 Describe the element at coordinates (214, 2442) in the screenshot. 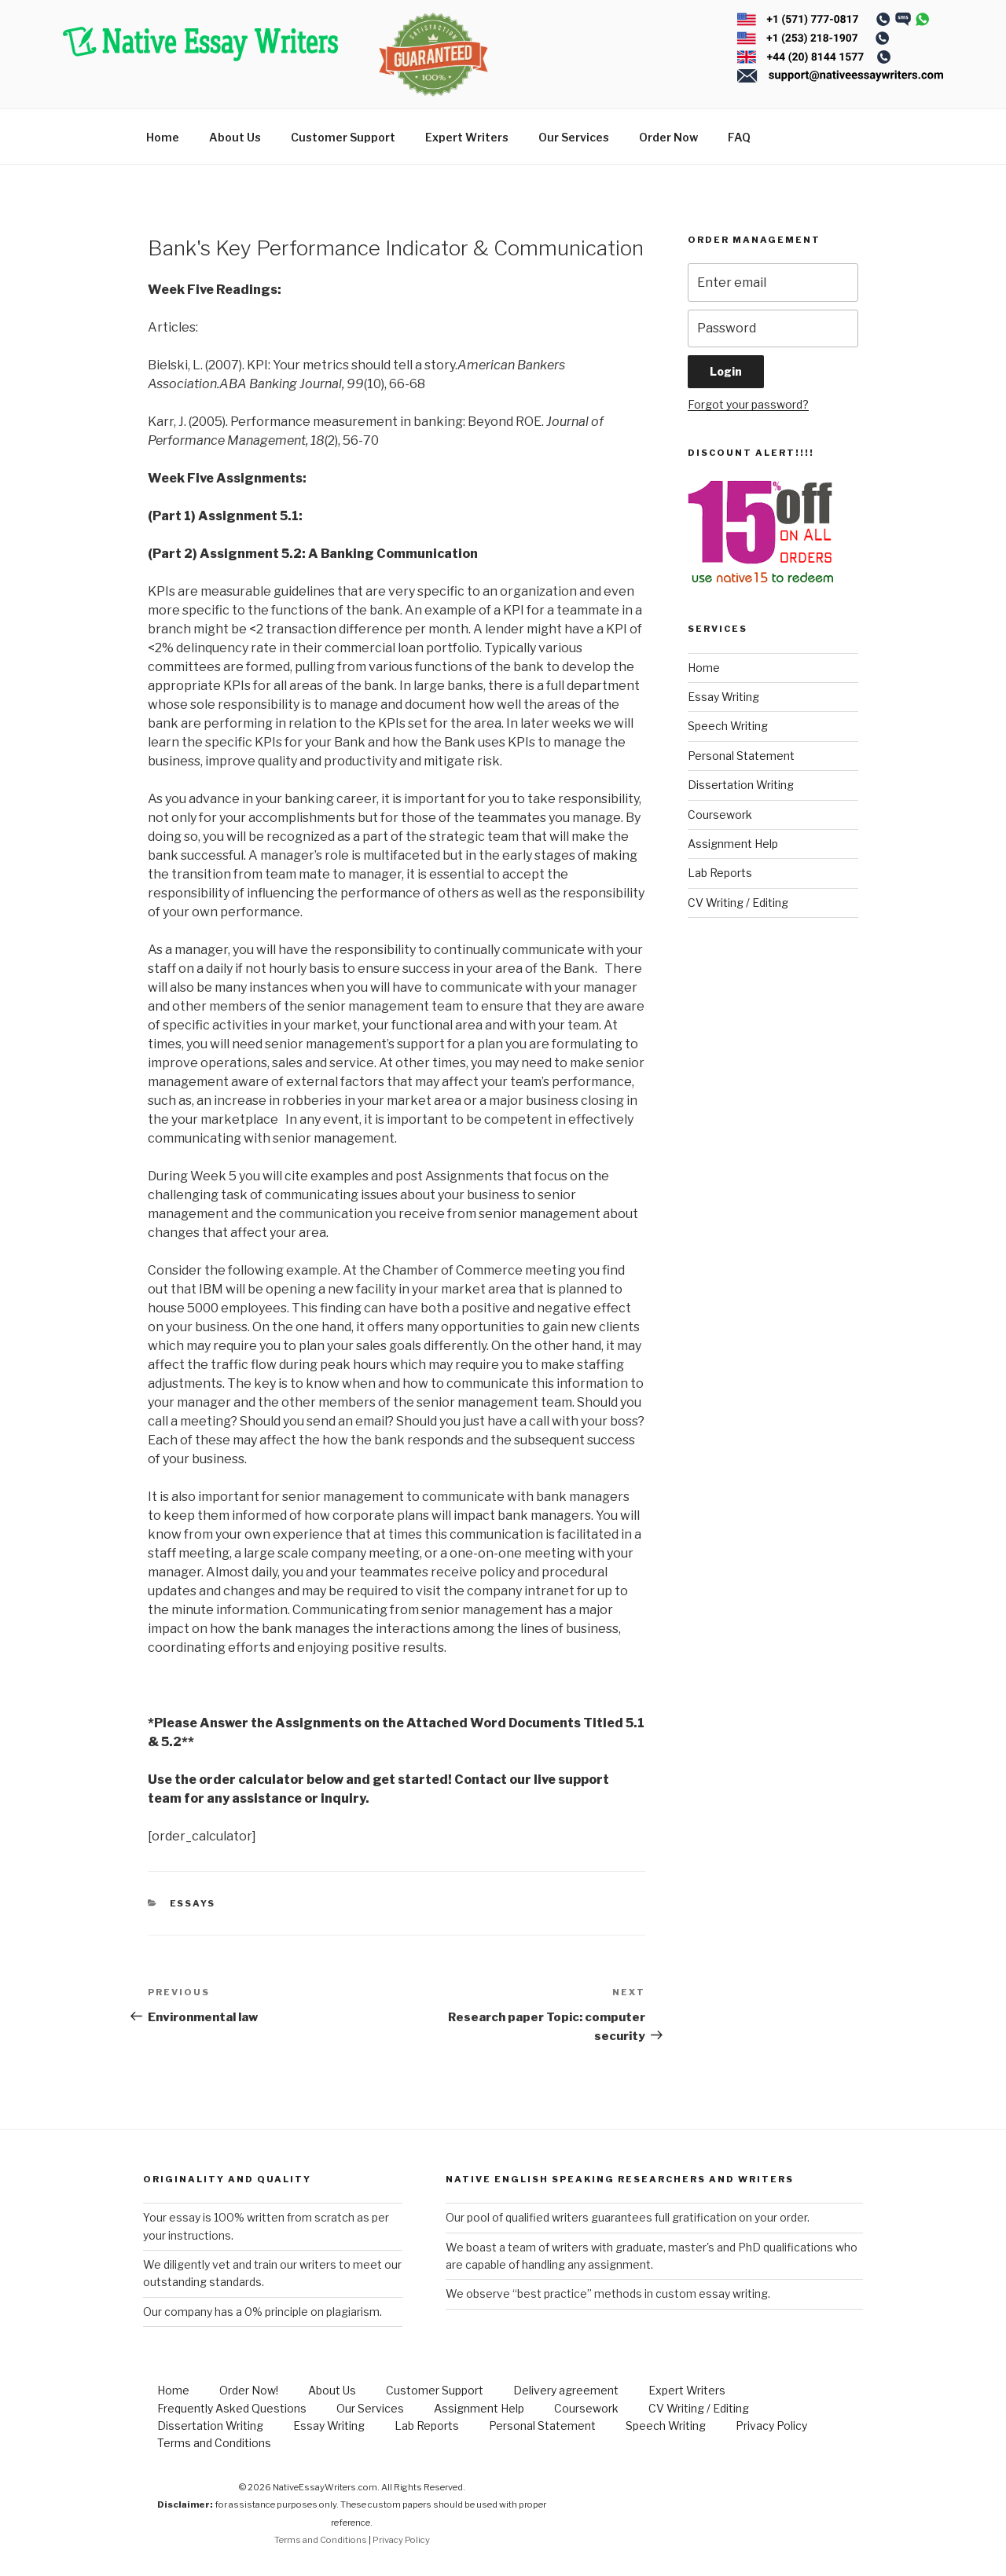

I see `Terms and Conditions` at that location.